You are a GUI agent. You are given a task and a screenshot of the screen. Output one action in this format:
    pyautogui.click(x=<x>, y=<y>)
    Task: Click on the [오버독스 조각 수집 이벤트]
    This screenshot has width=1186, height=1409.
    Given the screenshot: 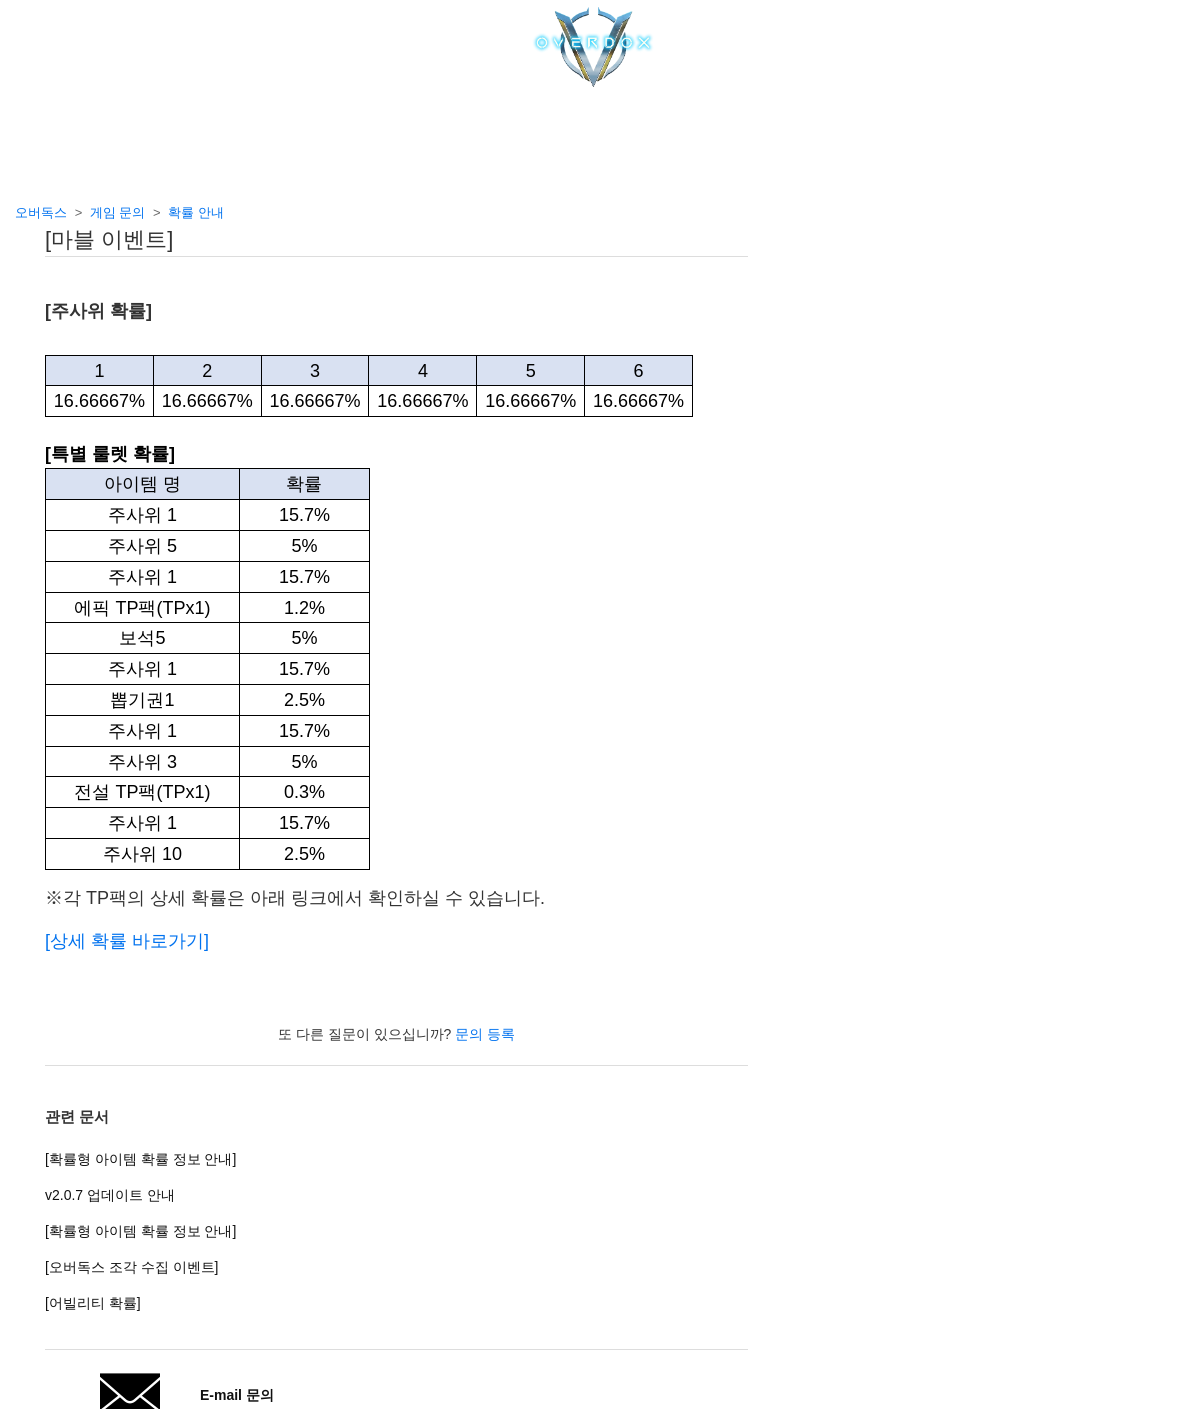 What is the action you would take?
    pyautogui.click(x=131, y=1267)
    